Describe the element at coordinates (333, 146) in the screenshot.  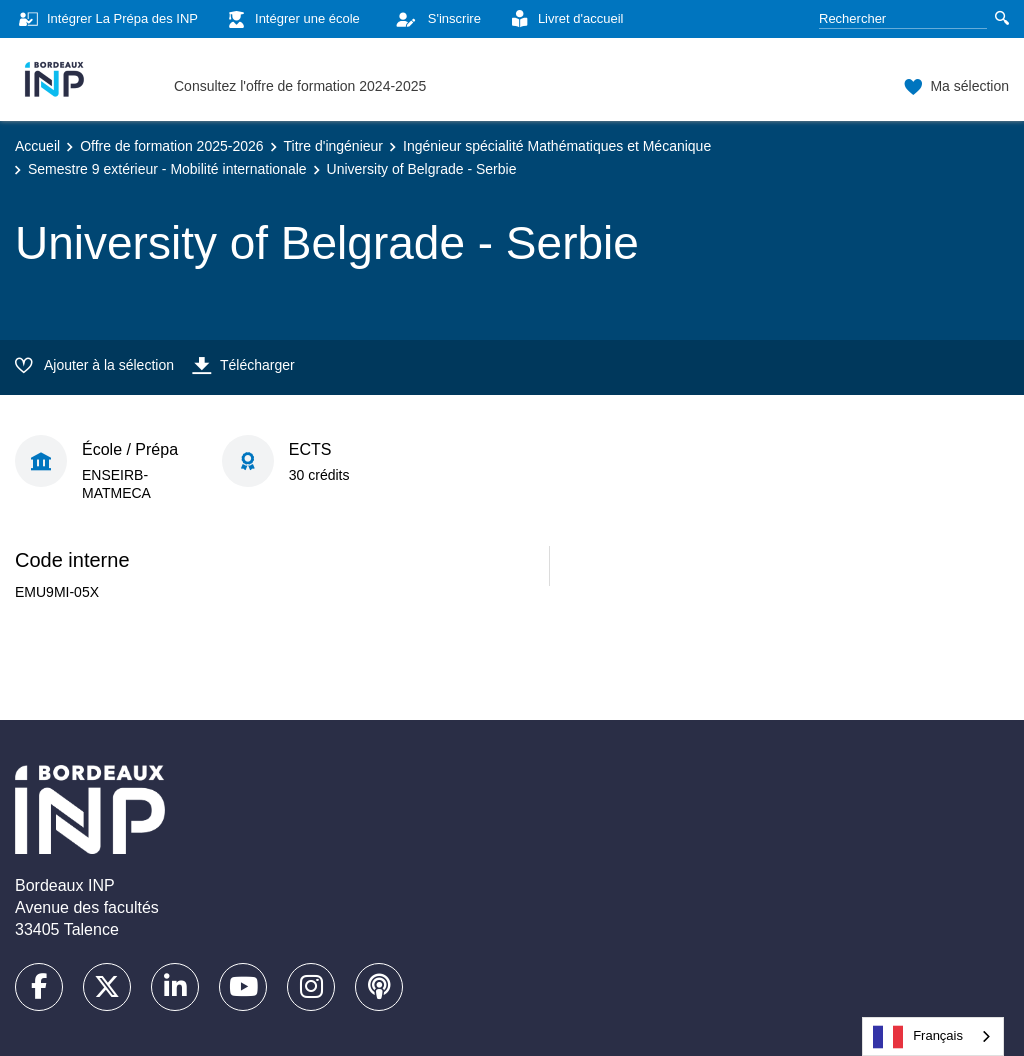
I see `Titre d'ingénieur` at that location.